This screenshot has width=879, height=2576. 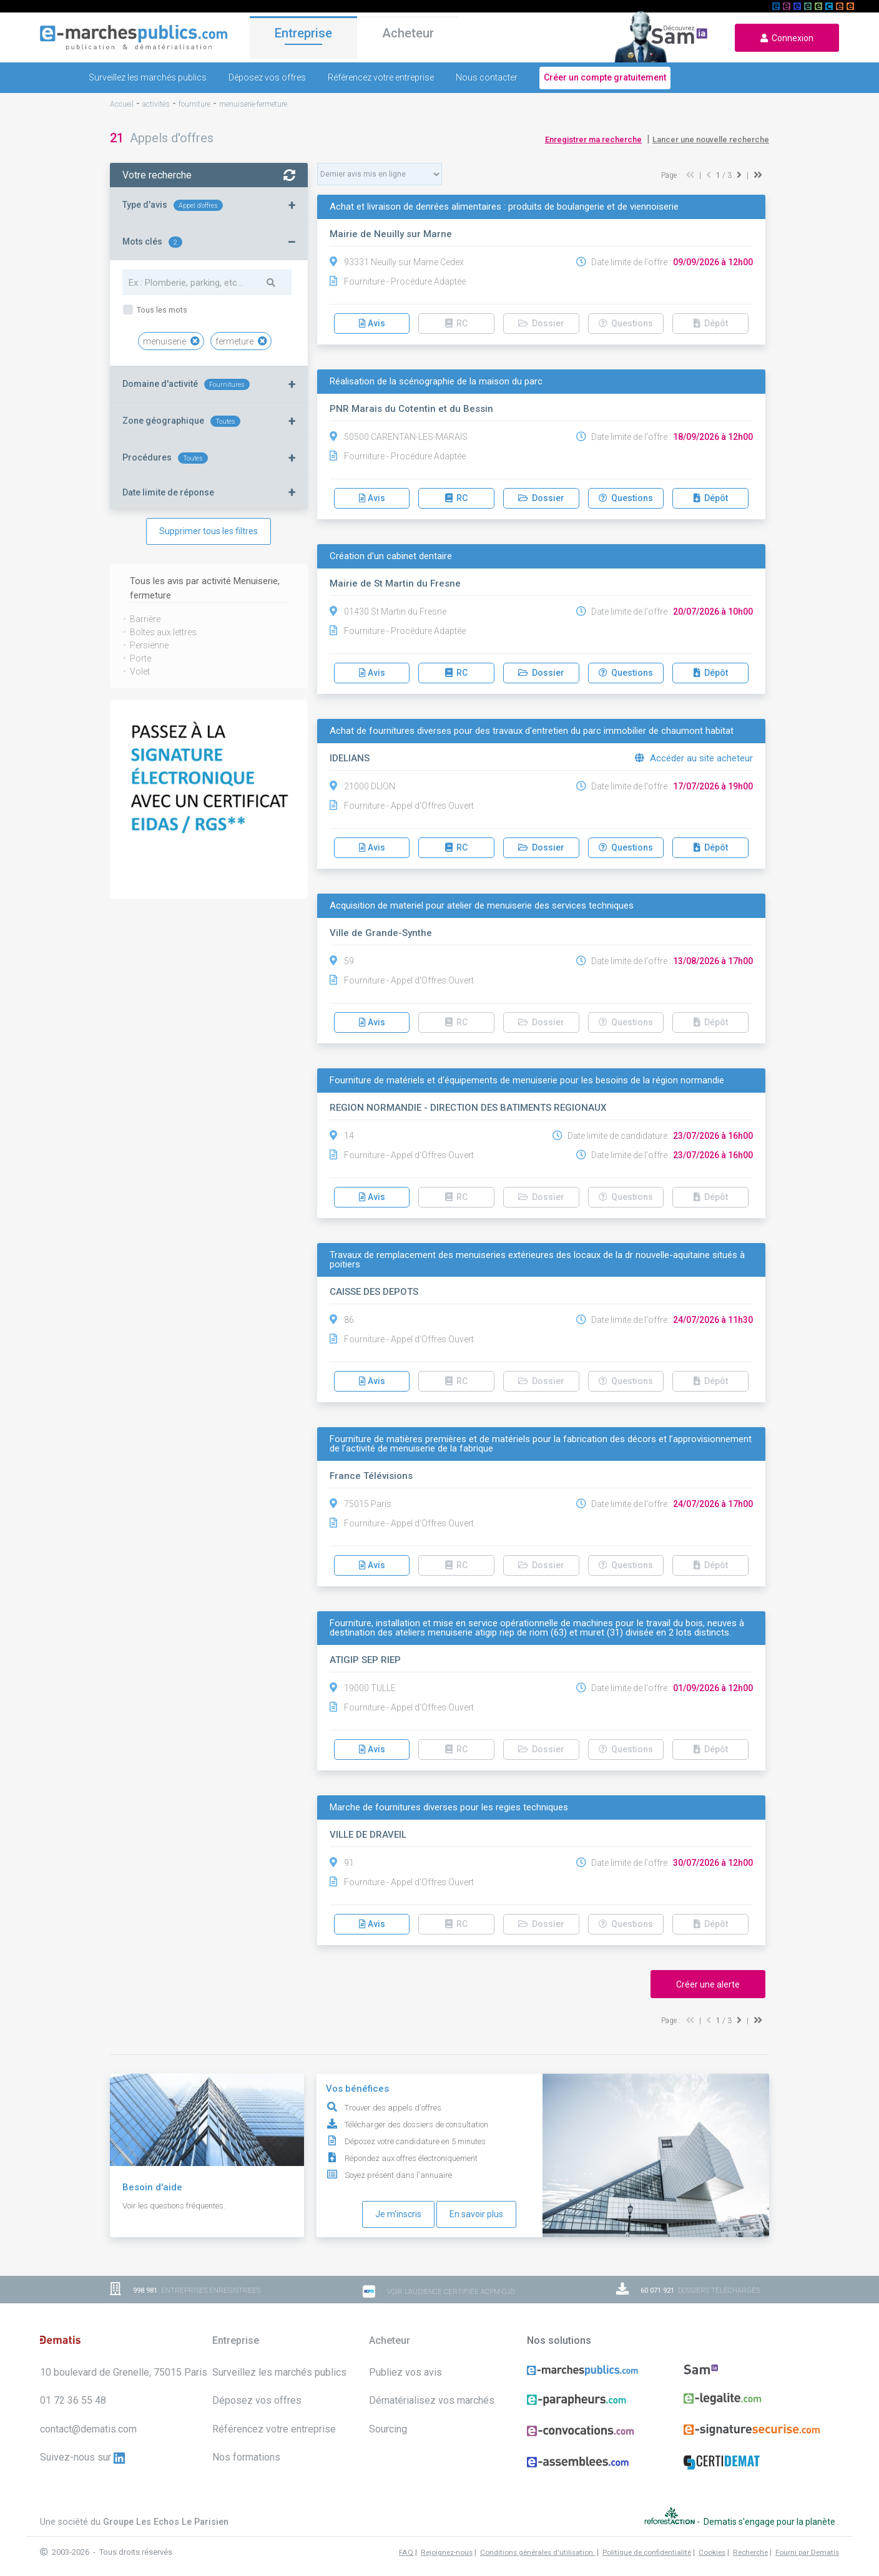 What do you see at coordinates (173, 2205) in the screenshot?
I see `Voir les questions fréquentes.` at bounding box center [173, 2205].